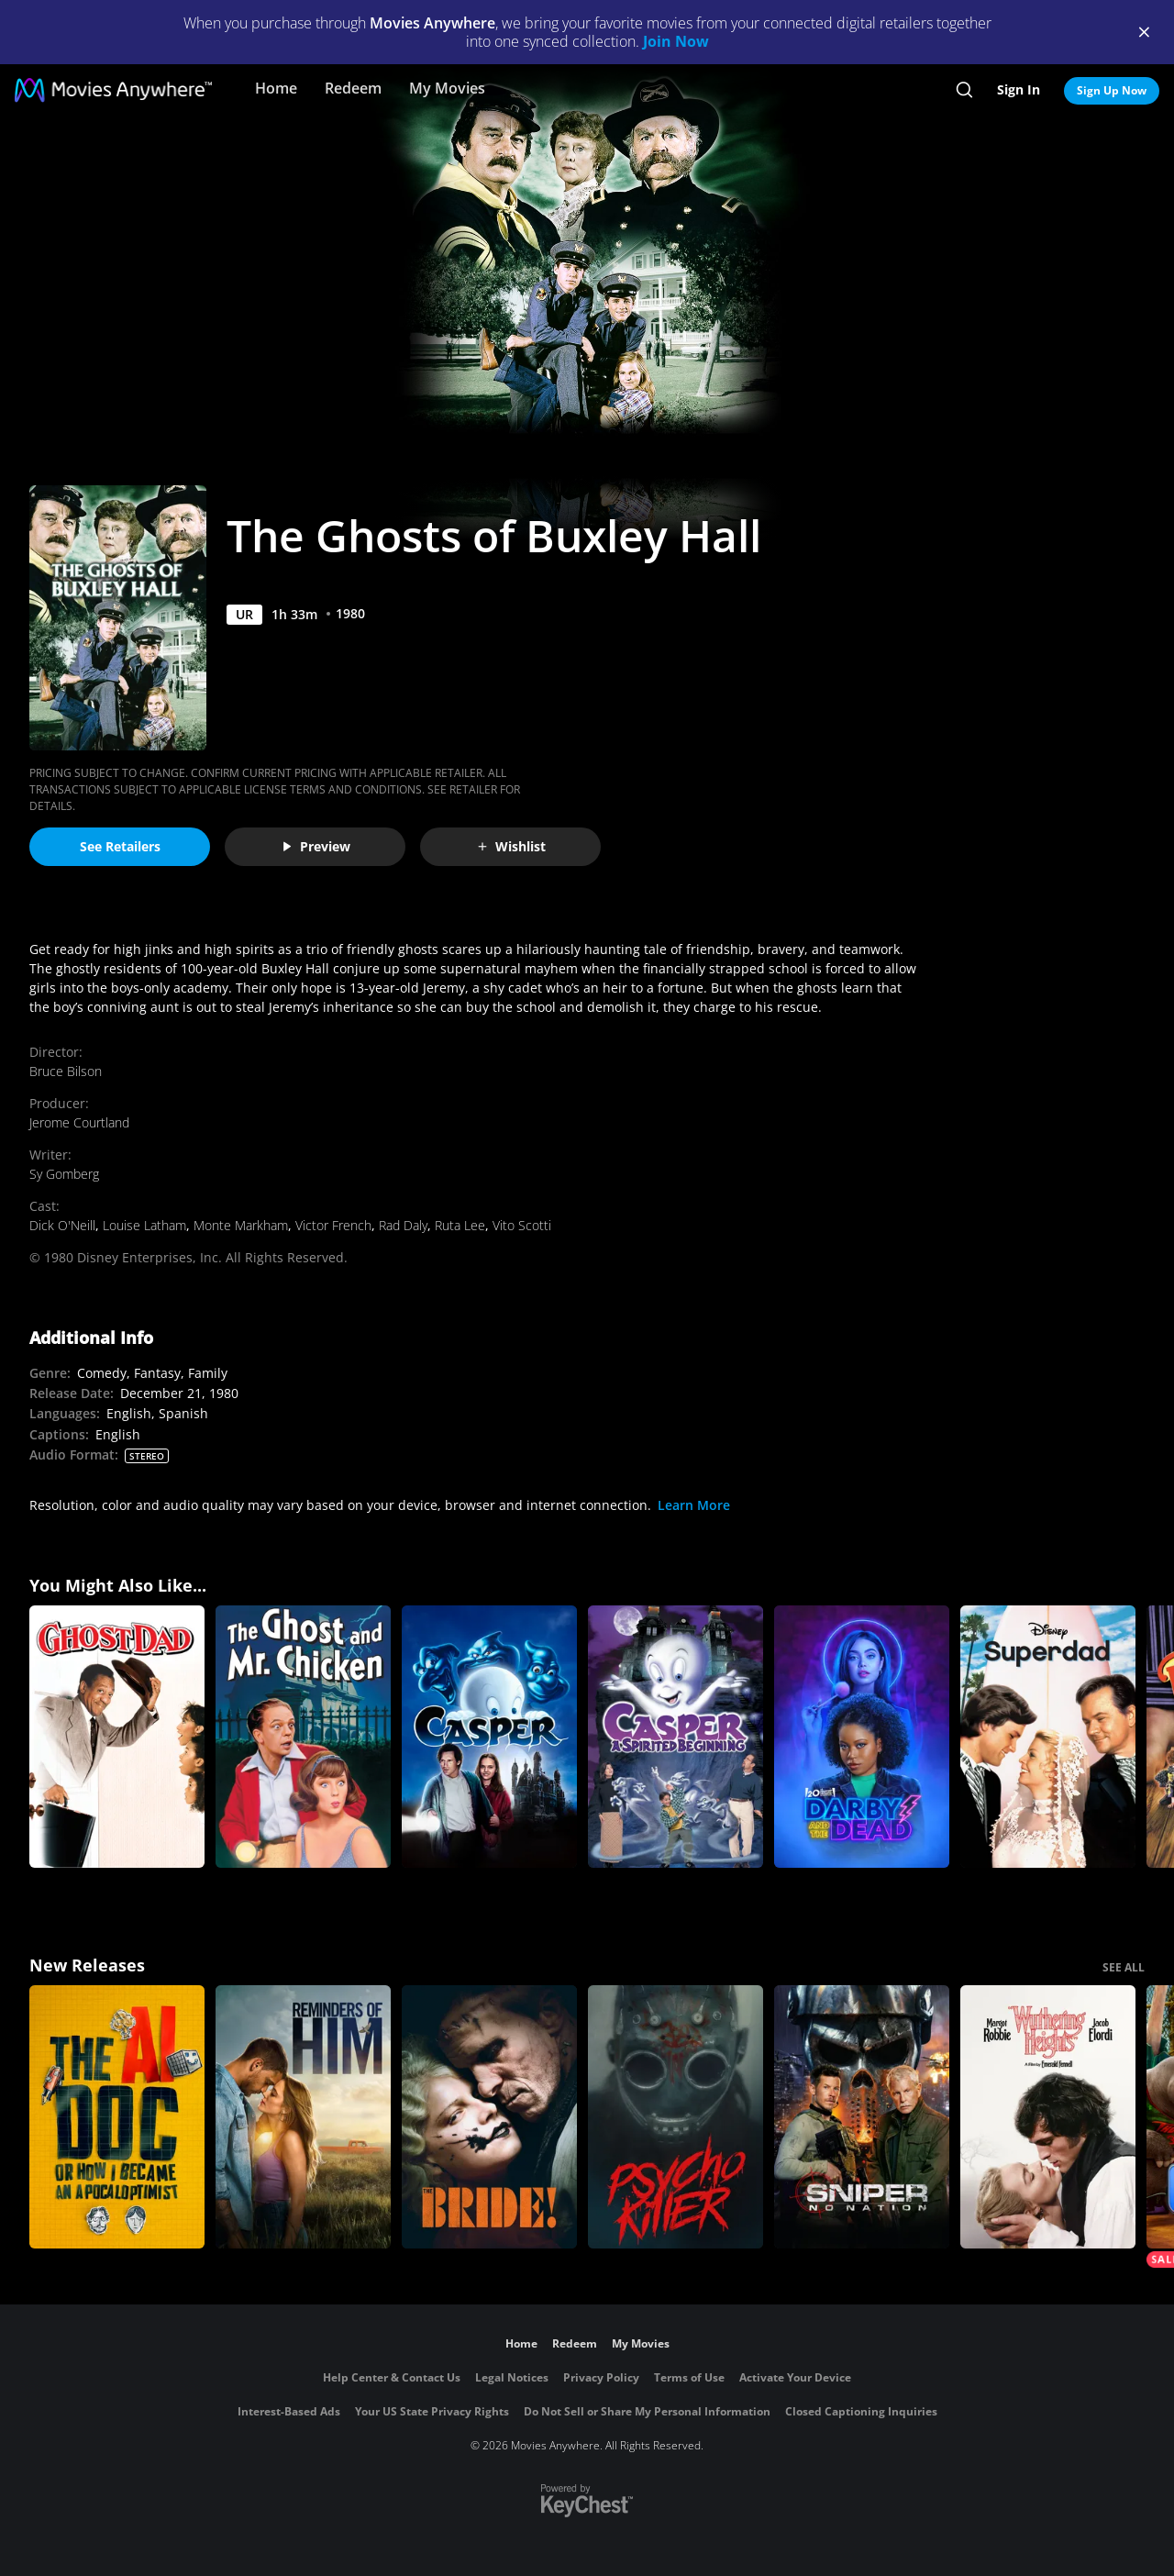 Image resolution: width=1174 pixels, height=2576 pixels. What do you see at coordinates (460, 1225) in the screenshot?
I see `Ruta Lee` at bounding box center [460, 1225].